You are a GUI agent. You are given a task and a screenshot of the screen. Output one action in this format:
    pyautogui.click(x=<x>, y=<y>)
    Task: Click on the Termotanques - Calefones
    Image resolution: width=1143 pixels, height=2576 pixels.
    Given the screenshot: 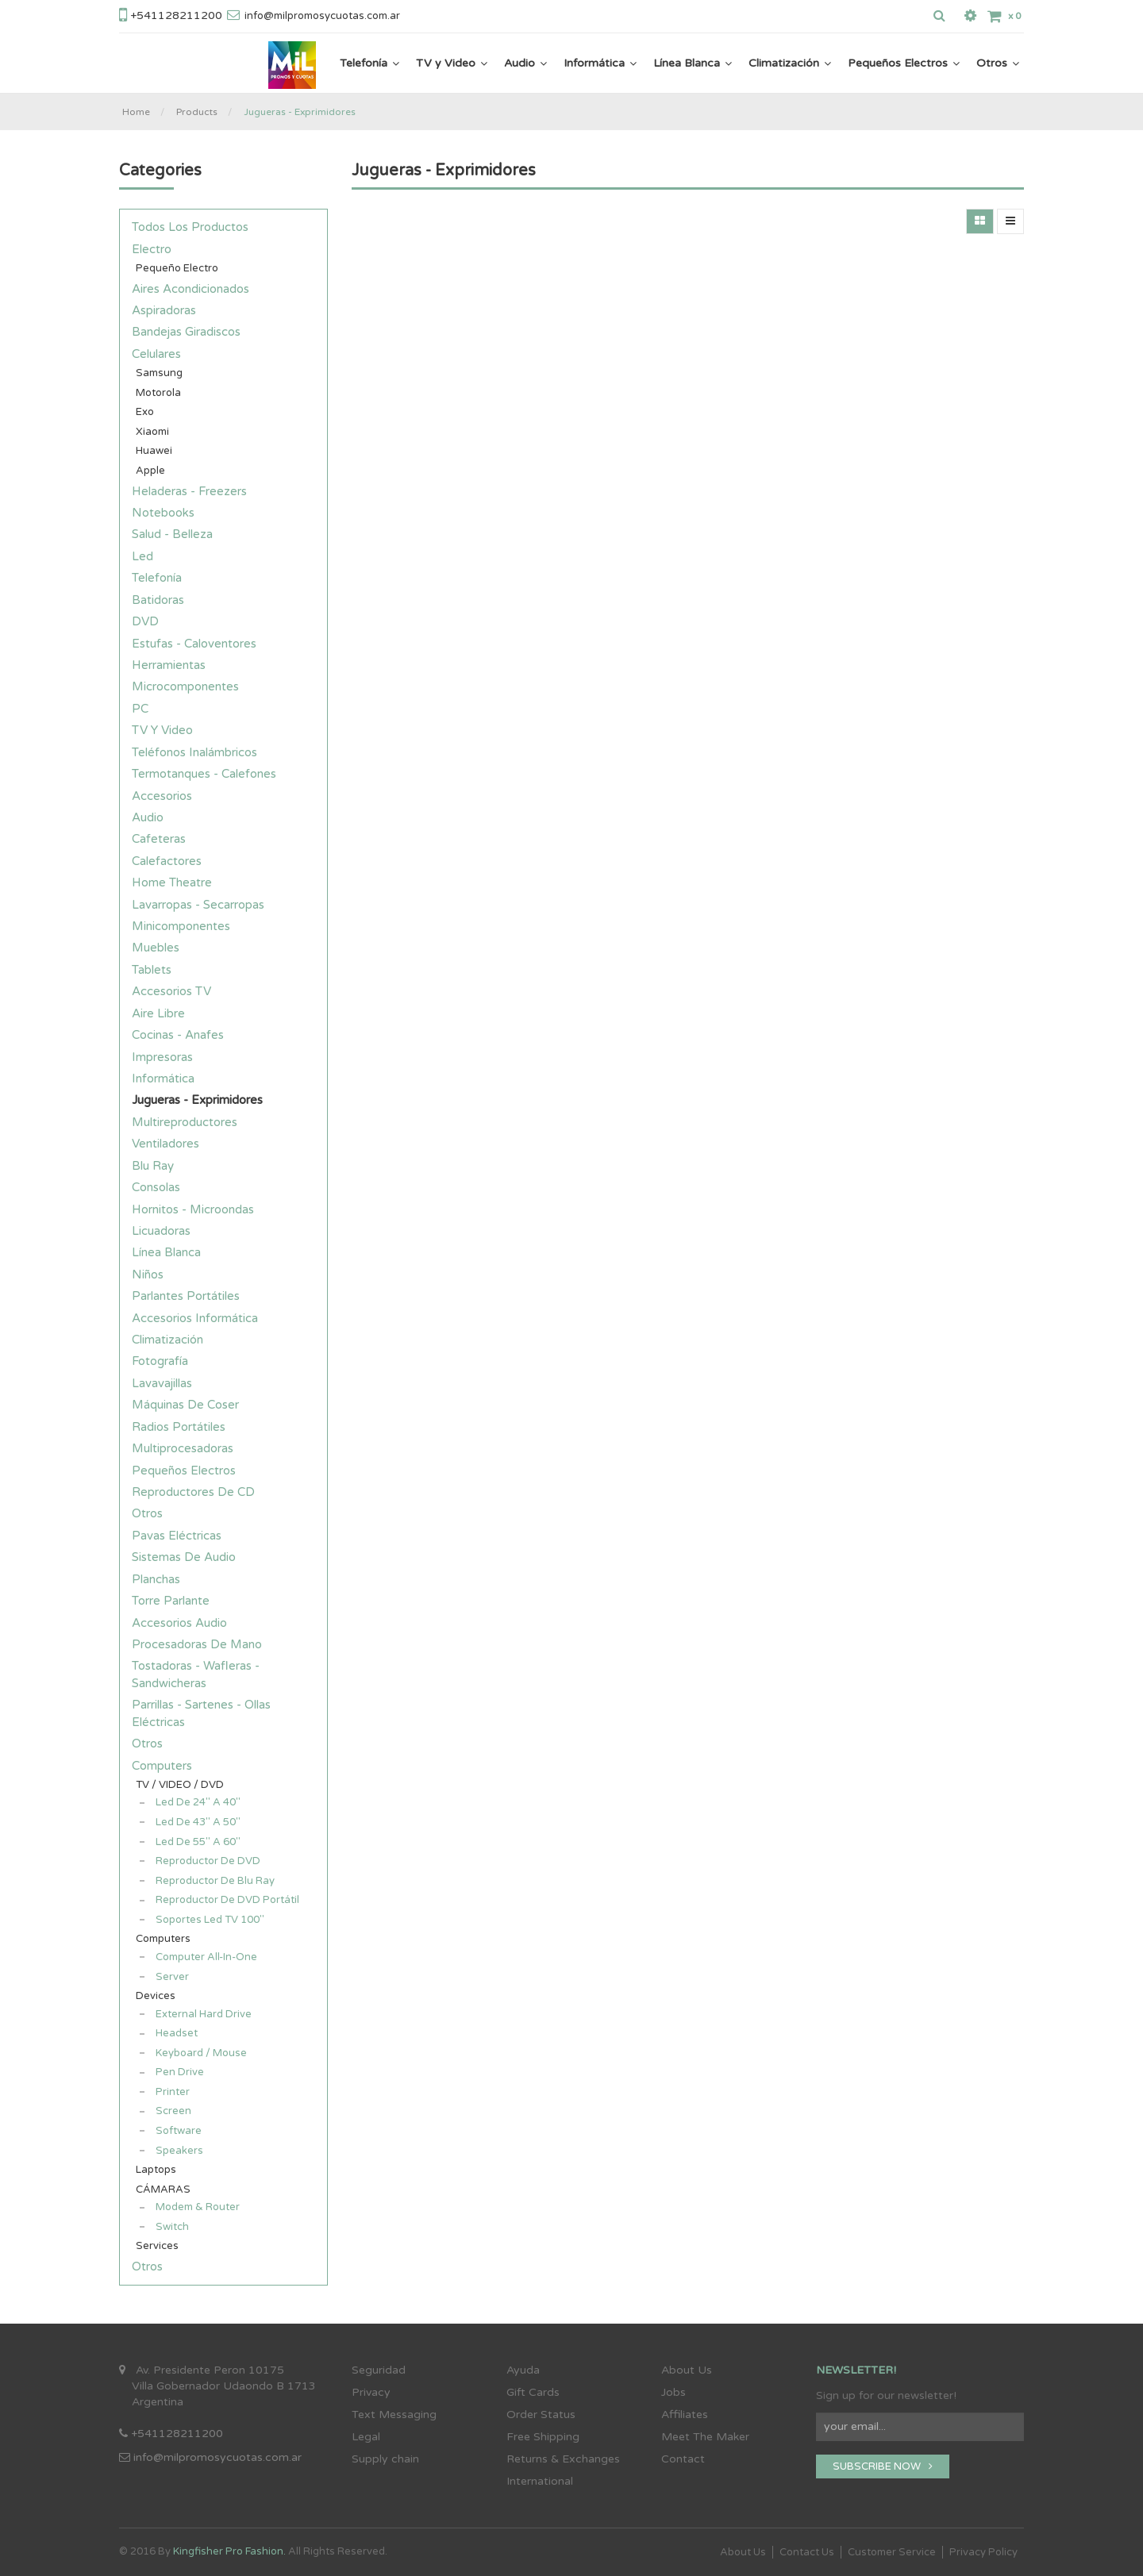 What is the action you would take?
    pyautogui.click(x=204, y=774)
    